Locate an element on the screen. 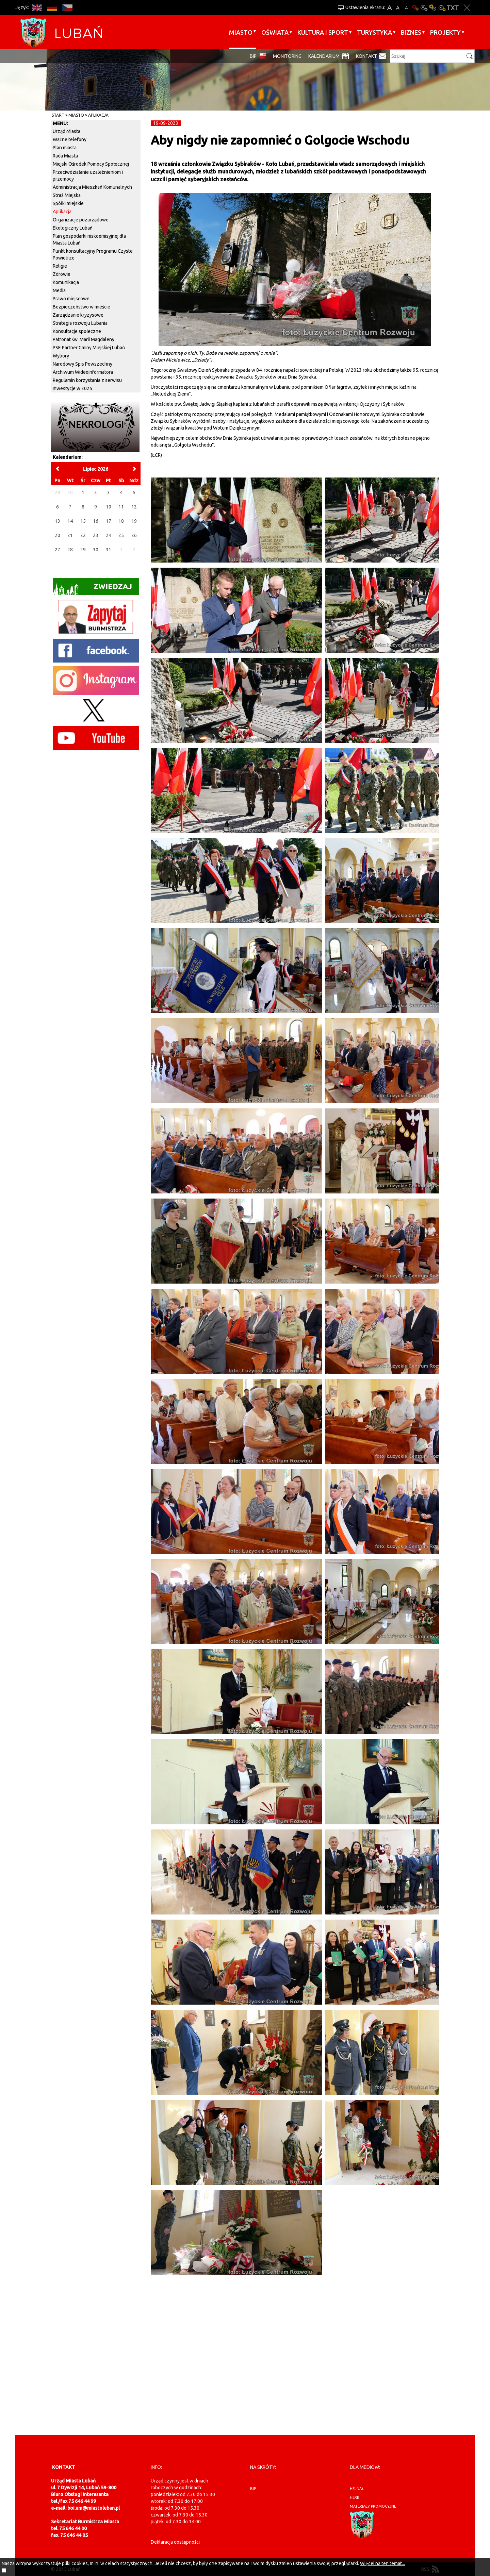  Miasto is located at coordinates (240, 32).